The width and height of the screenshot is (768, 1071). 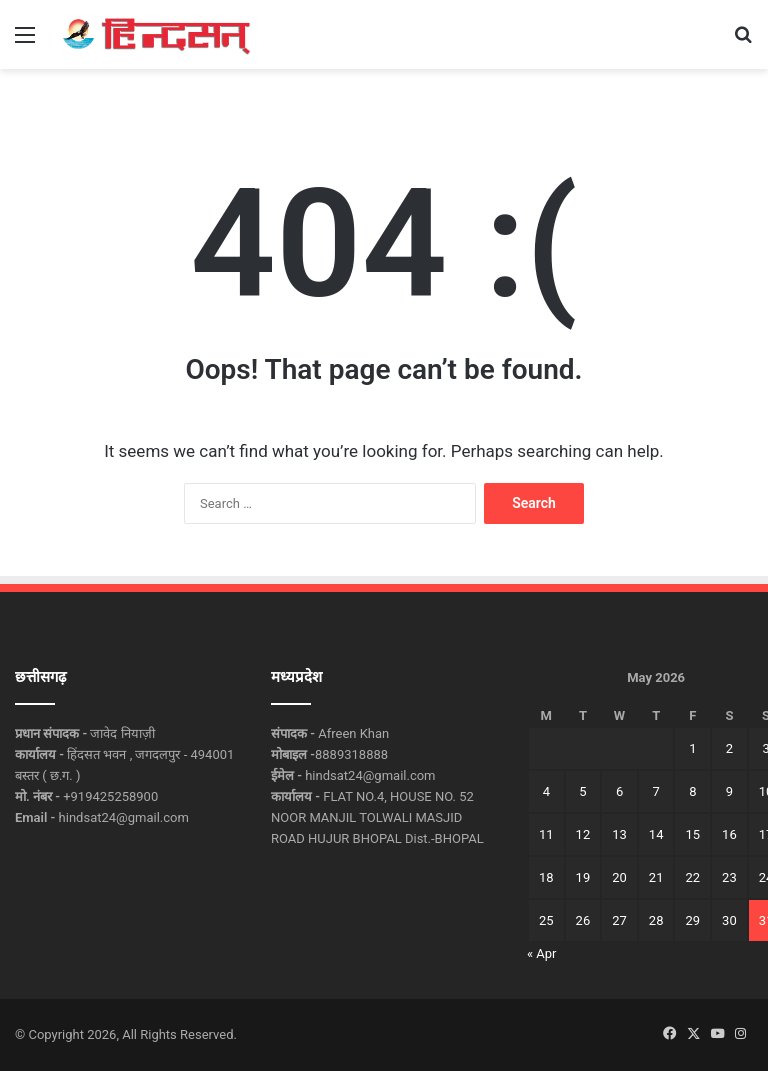 What do you see at coordinates (656, 791) in the screenshot?
I see `7 [Posts published on May 7, 2026]` at bounding box center [656, 791].